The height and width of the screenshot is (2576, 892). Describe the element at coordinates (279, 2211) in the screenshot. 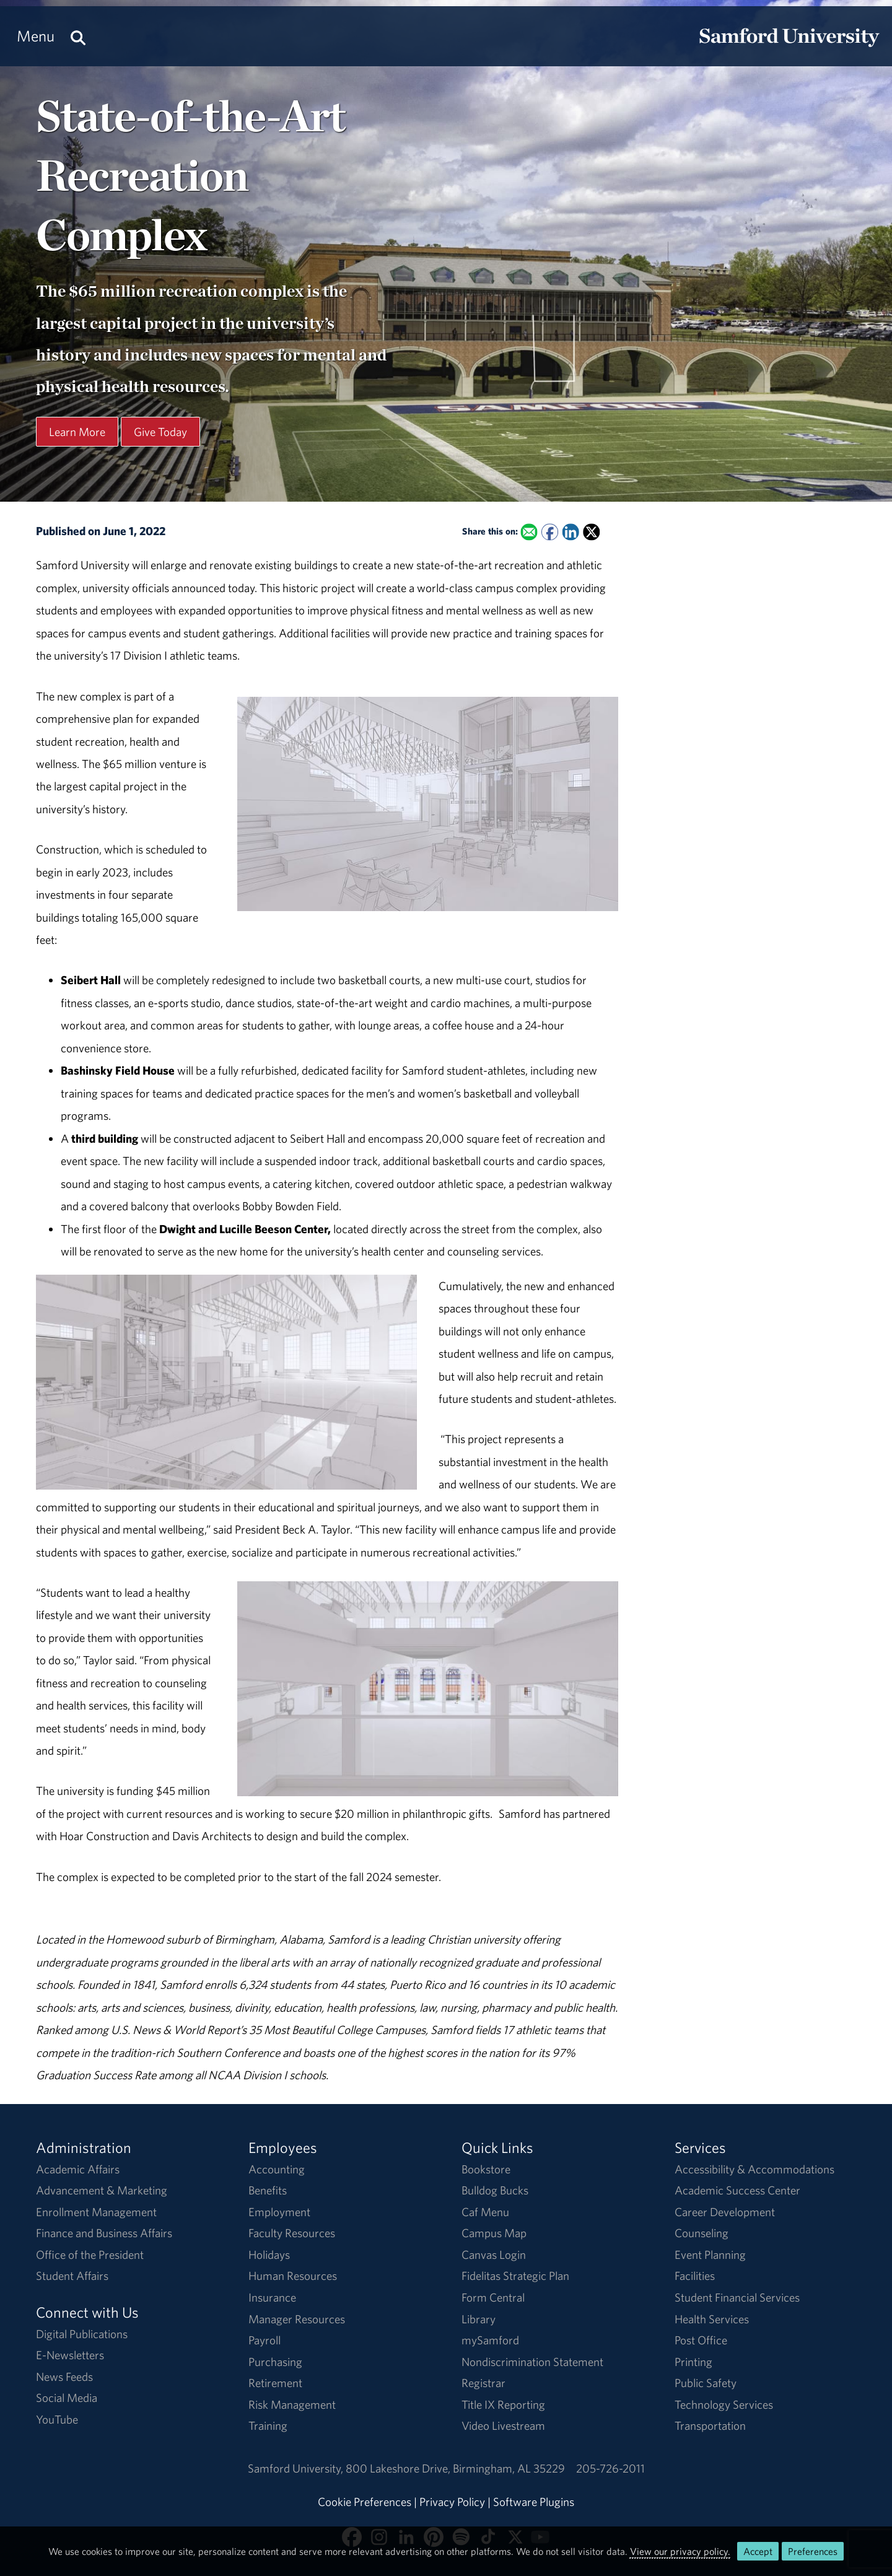

I see `Employment` at that location.